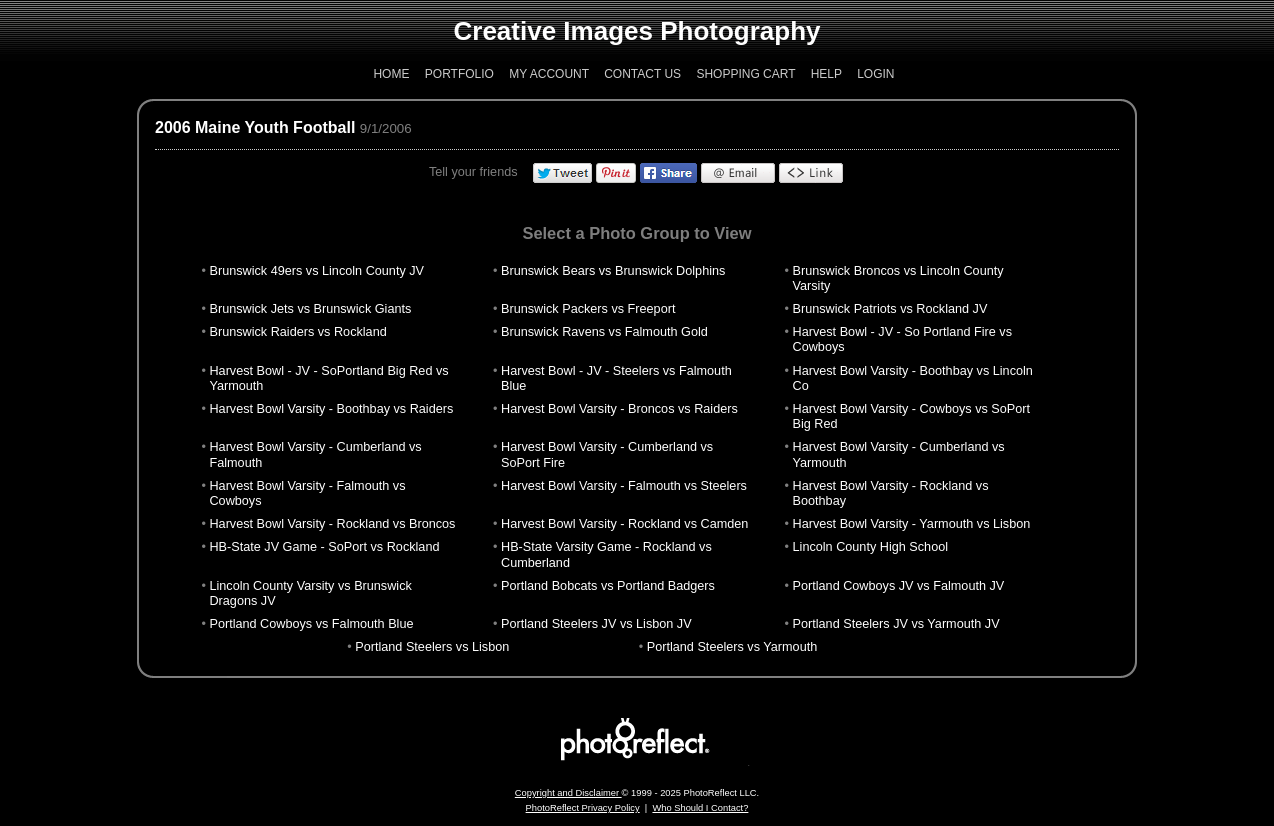 The width and height of the screenshot is (1274, 826). I want to click on My Account, so click(549, 74).